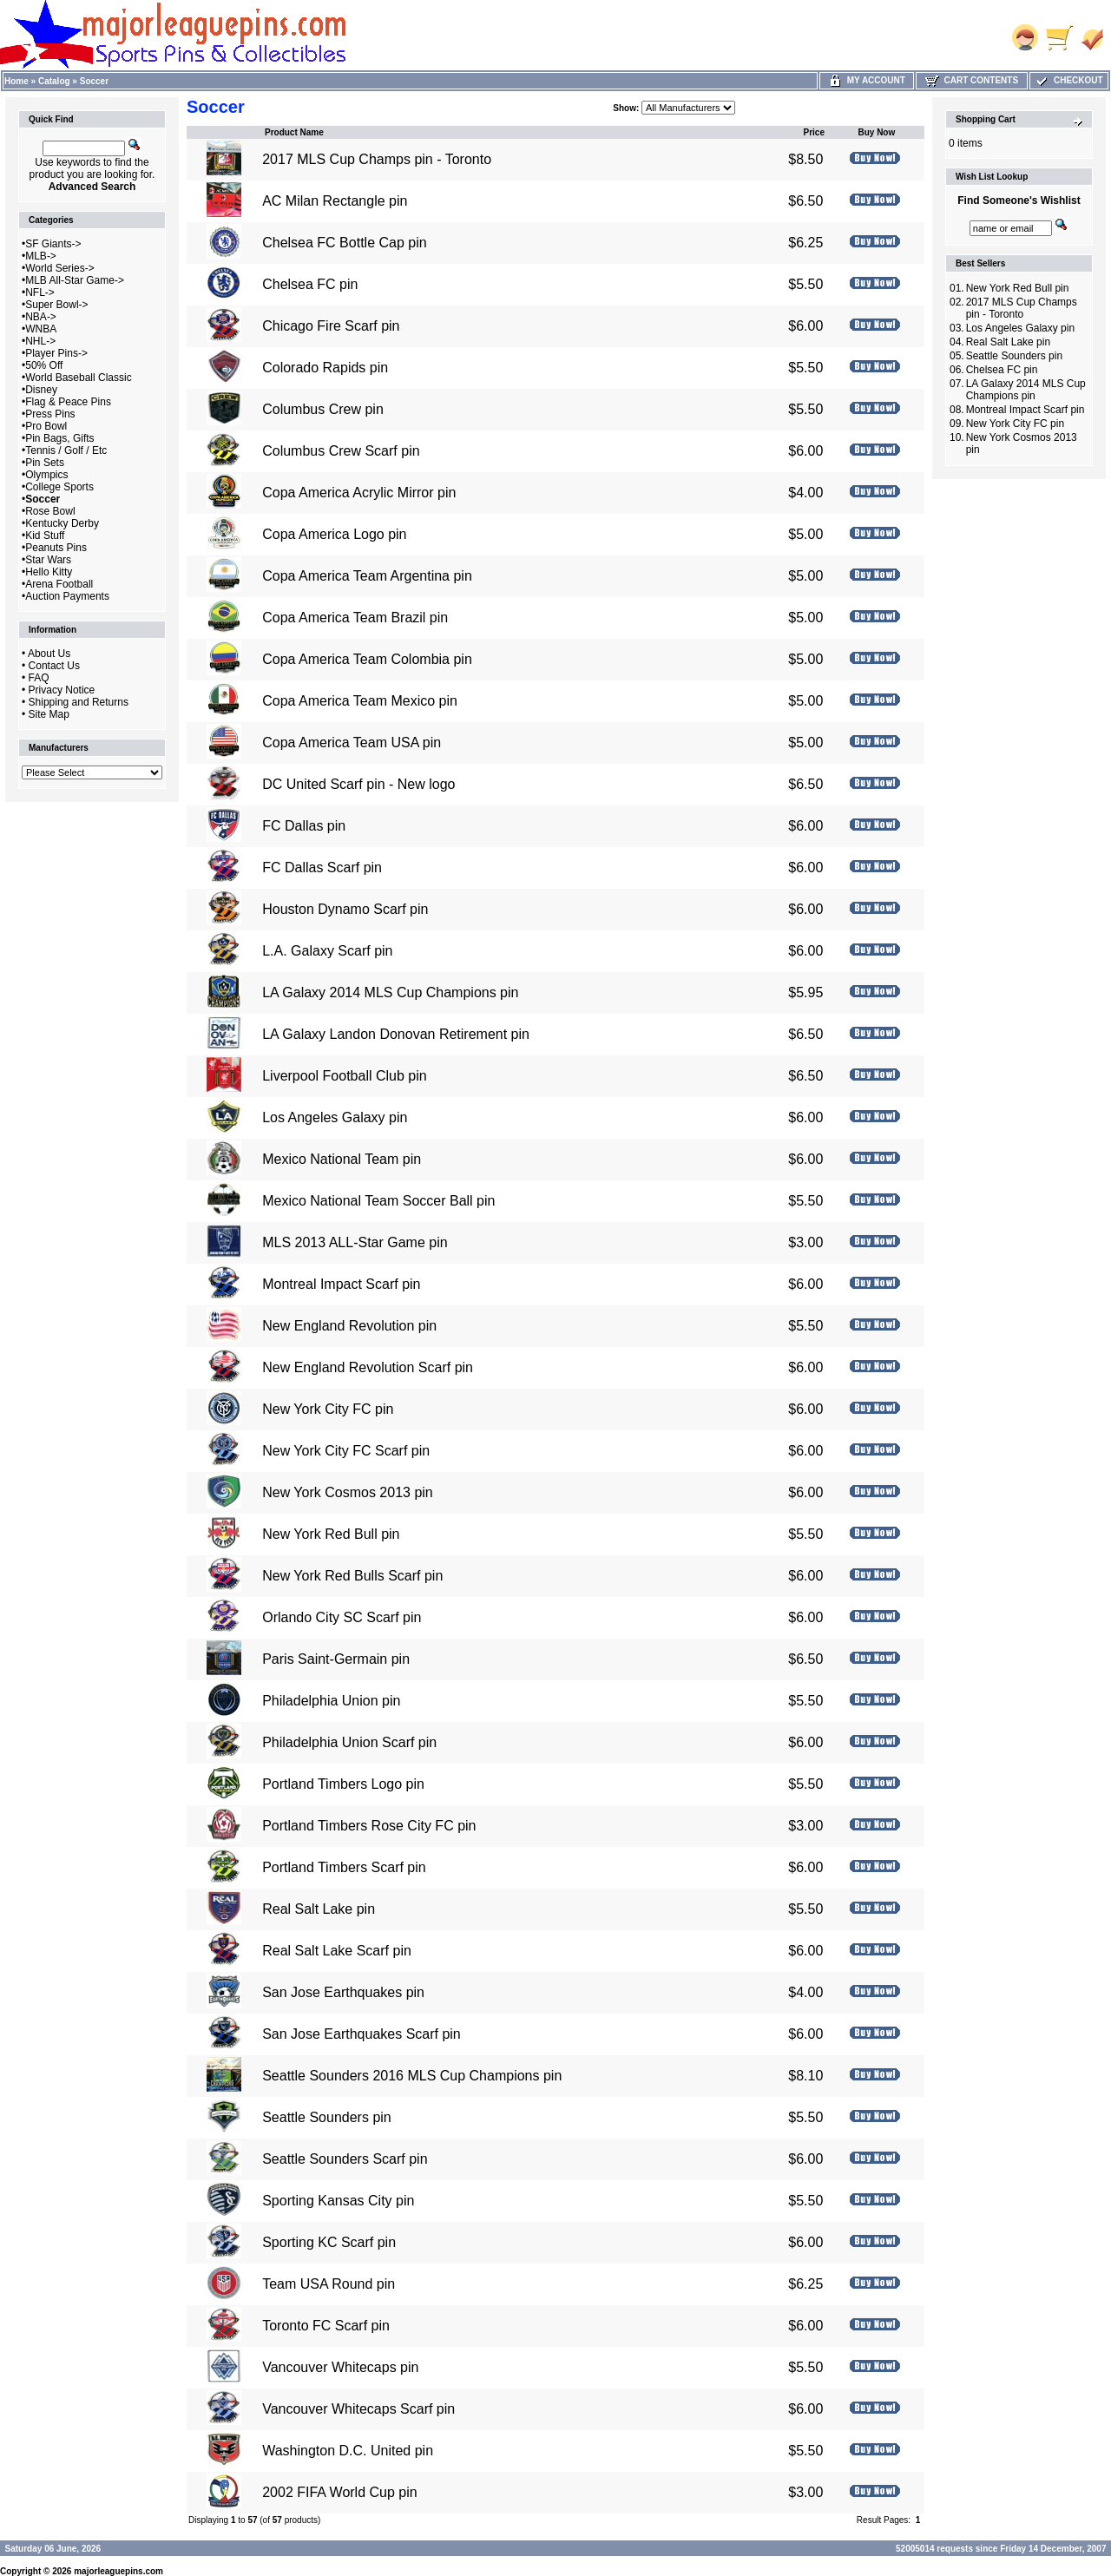 The width and height of the screenshot is (1111, 2576). What do you see at coordinates (344, 1075) in the screenshot?
I see `Liverpool Football Club pin` at bounding box center [344, 1075].